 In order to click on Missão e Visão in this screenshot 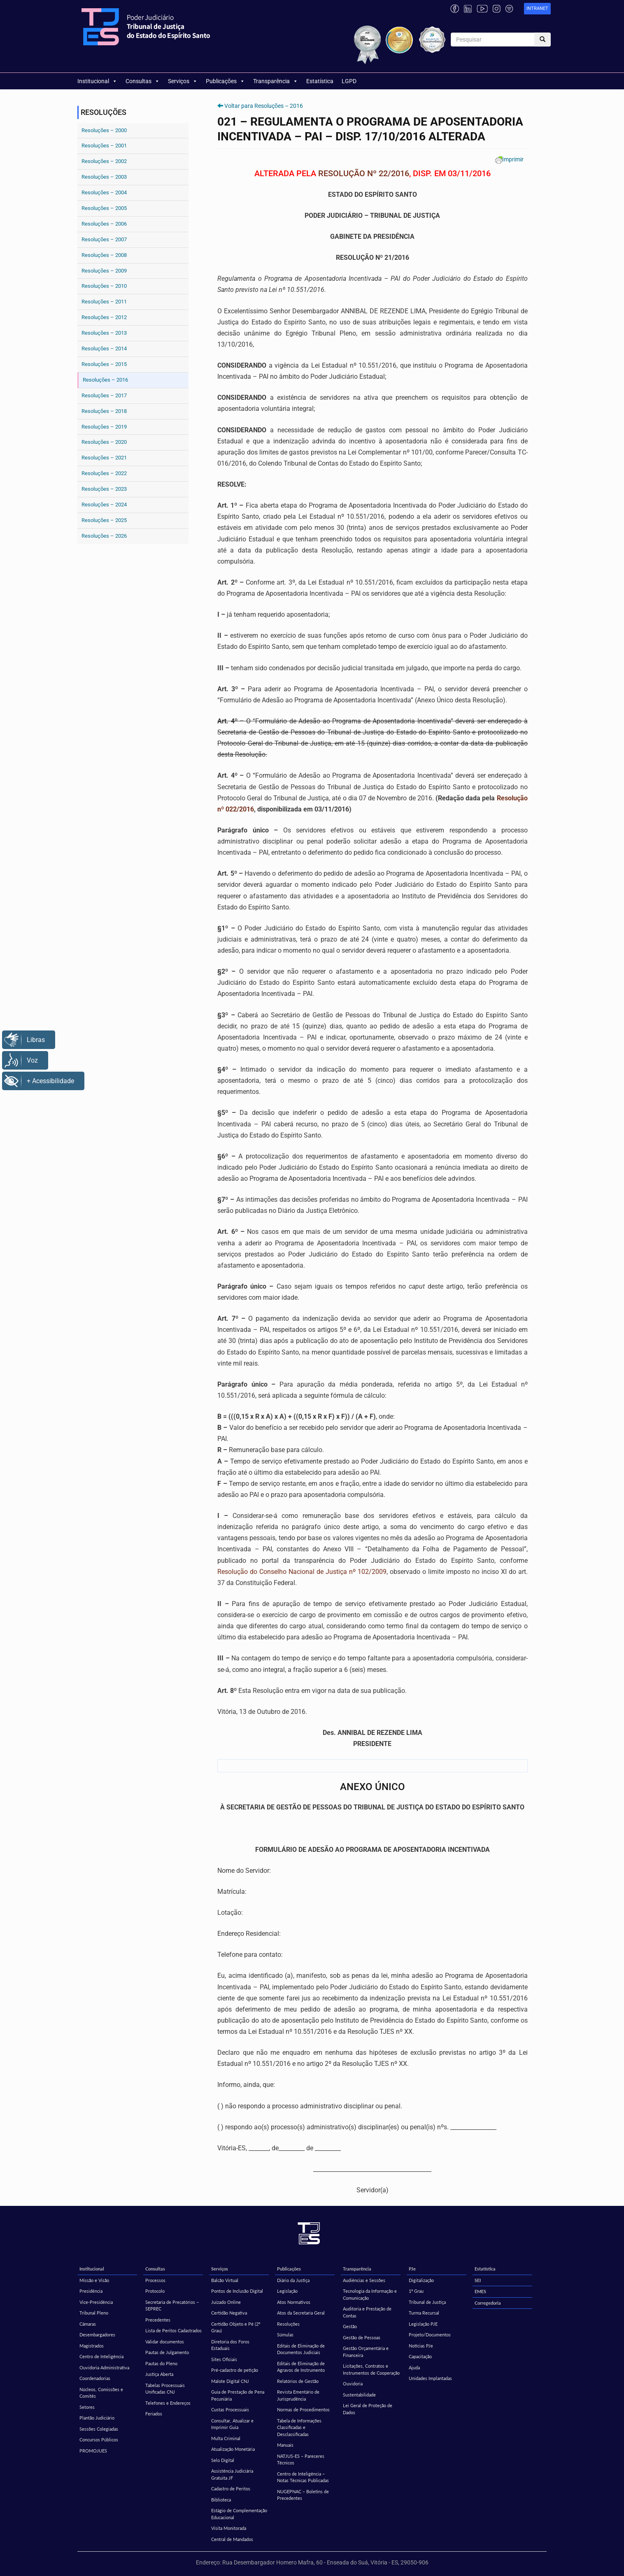, I will do `click(94, 2280)`.